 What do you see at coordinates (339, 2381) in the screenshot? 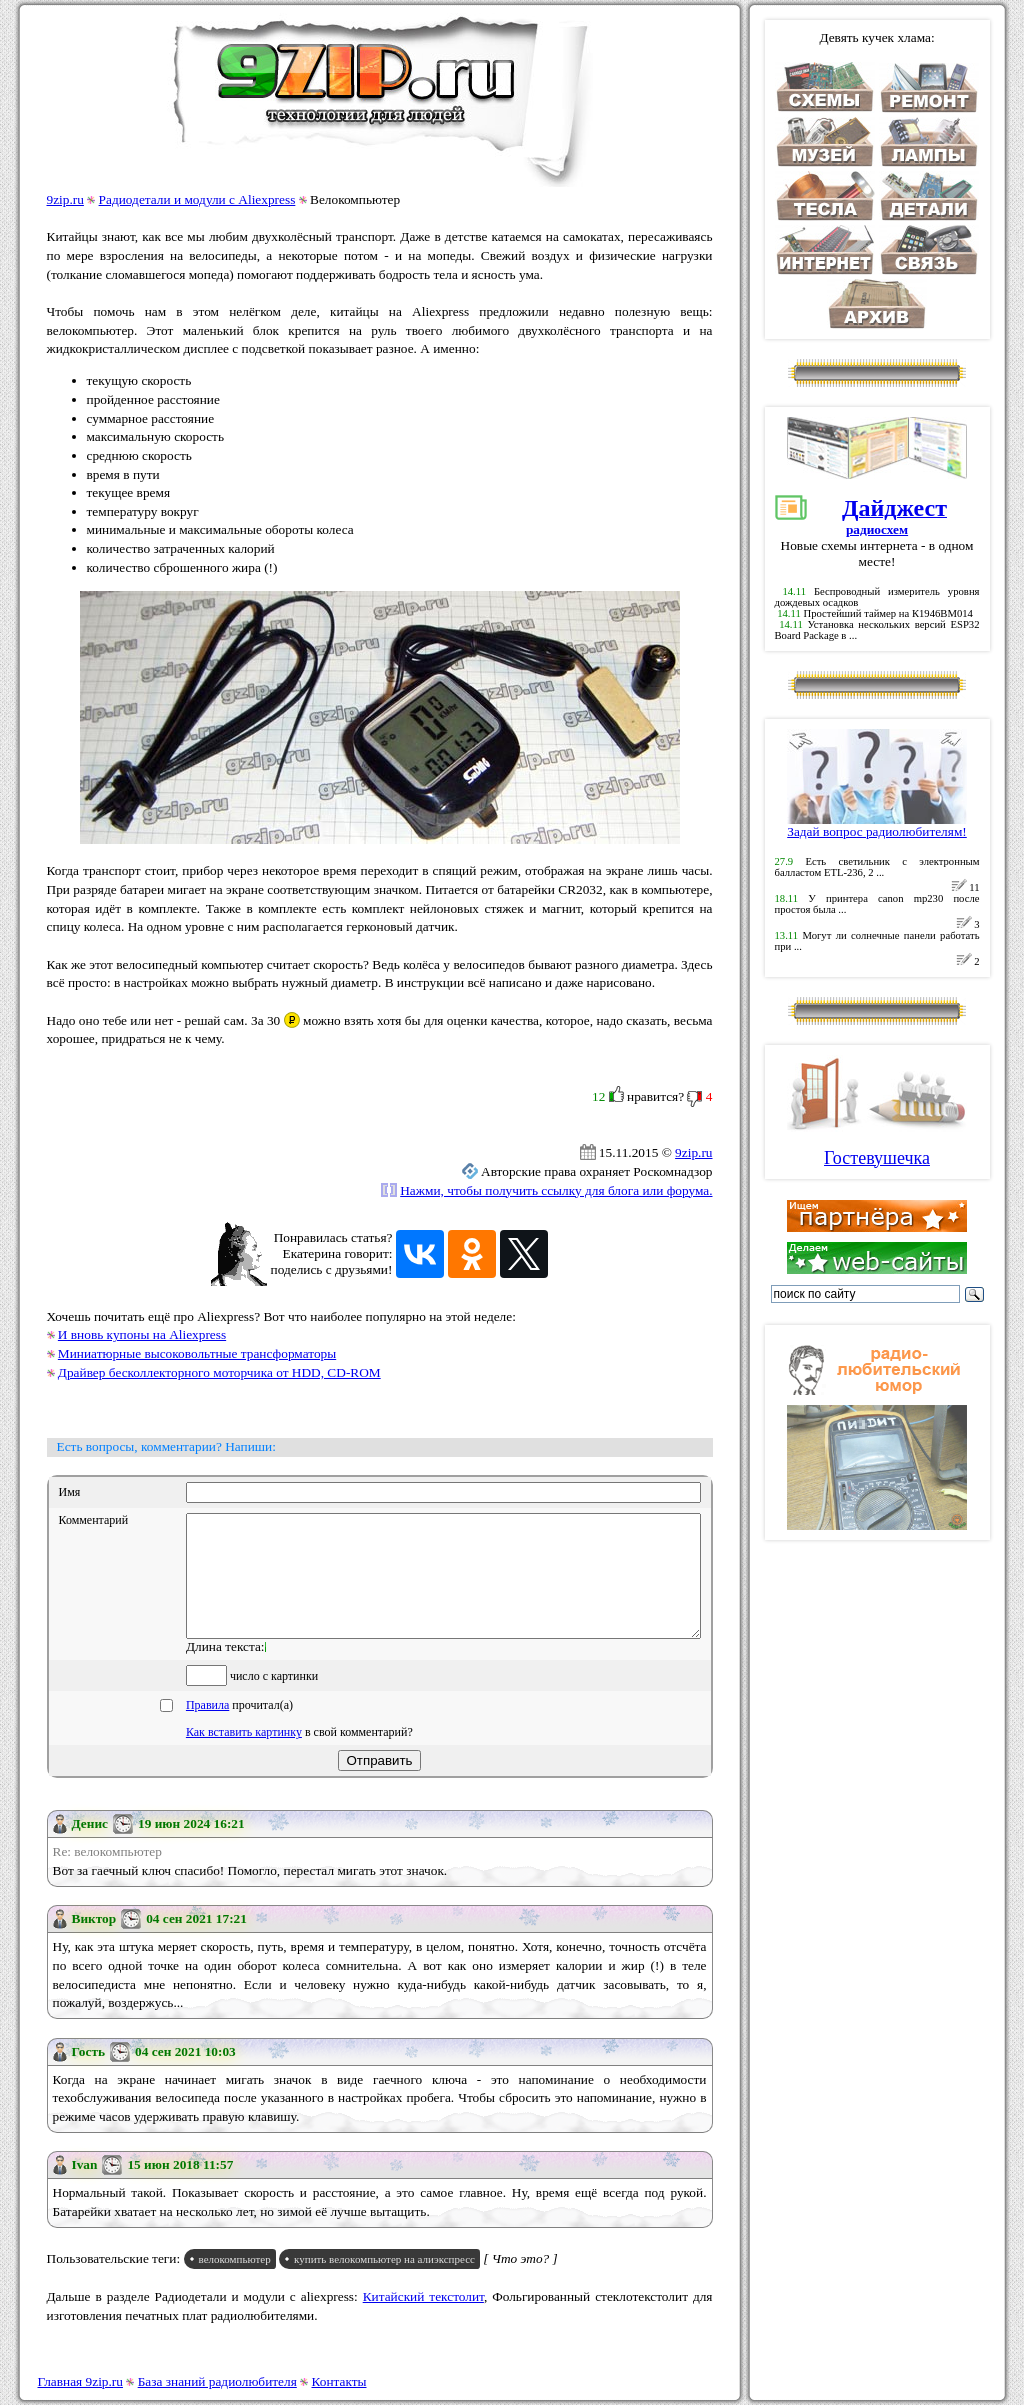
I see `Контакты` at bounding box center [339, 2381].